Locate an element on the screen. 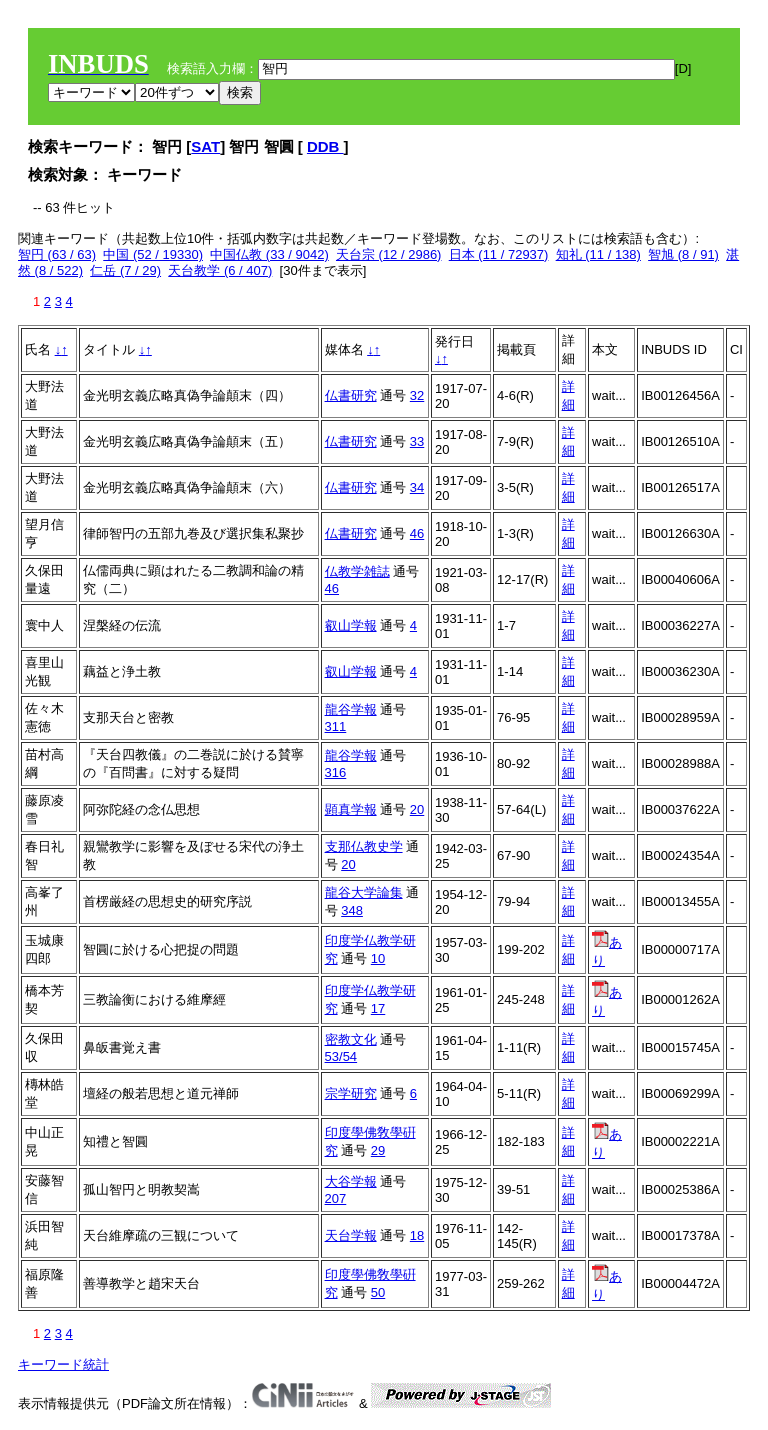 Image resolution: width=768 pixels, height=1430 pixels. 叡山学報 is located at coordinates (351, 625).